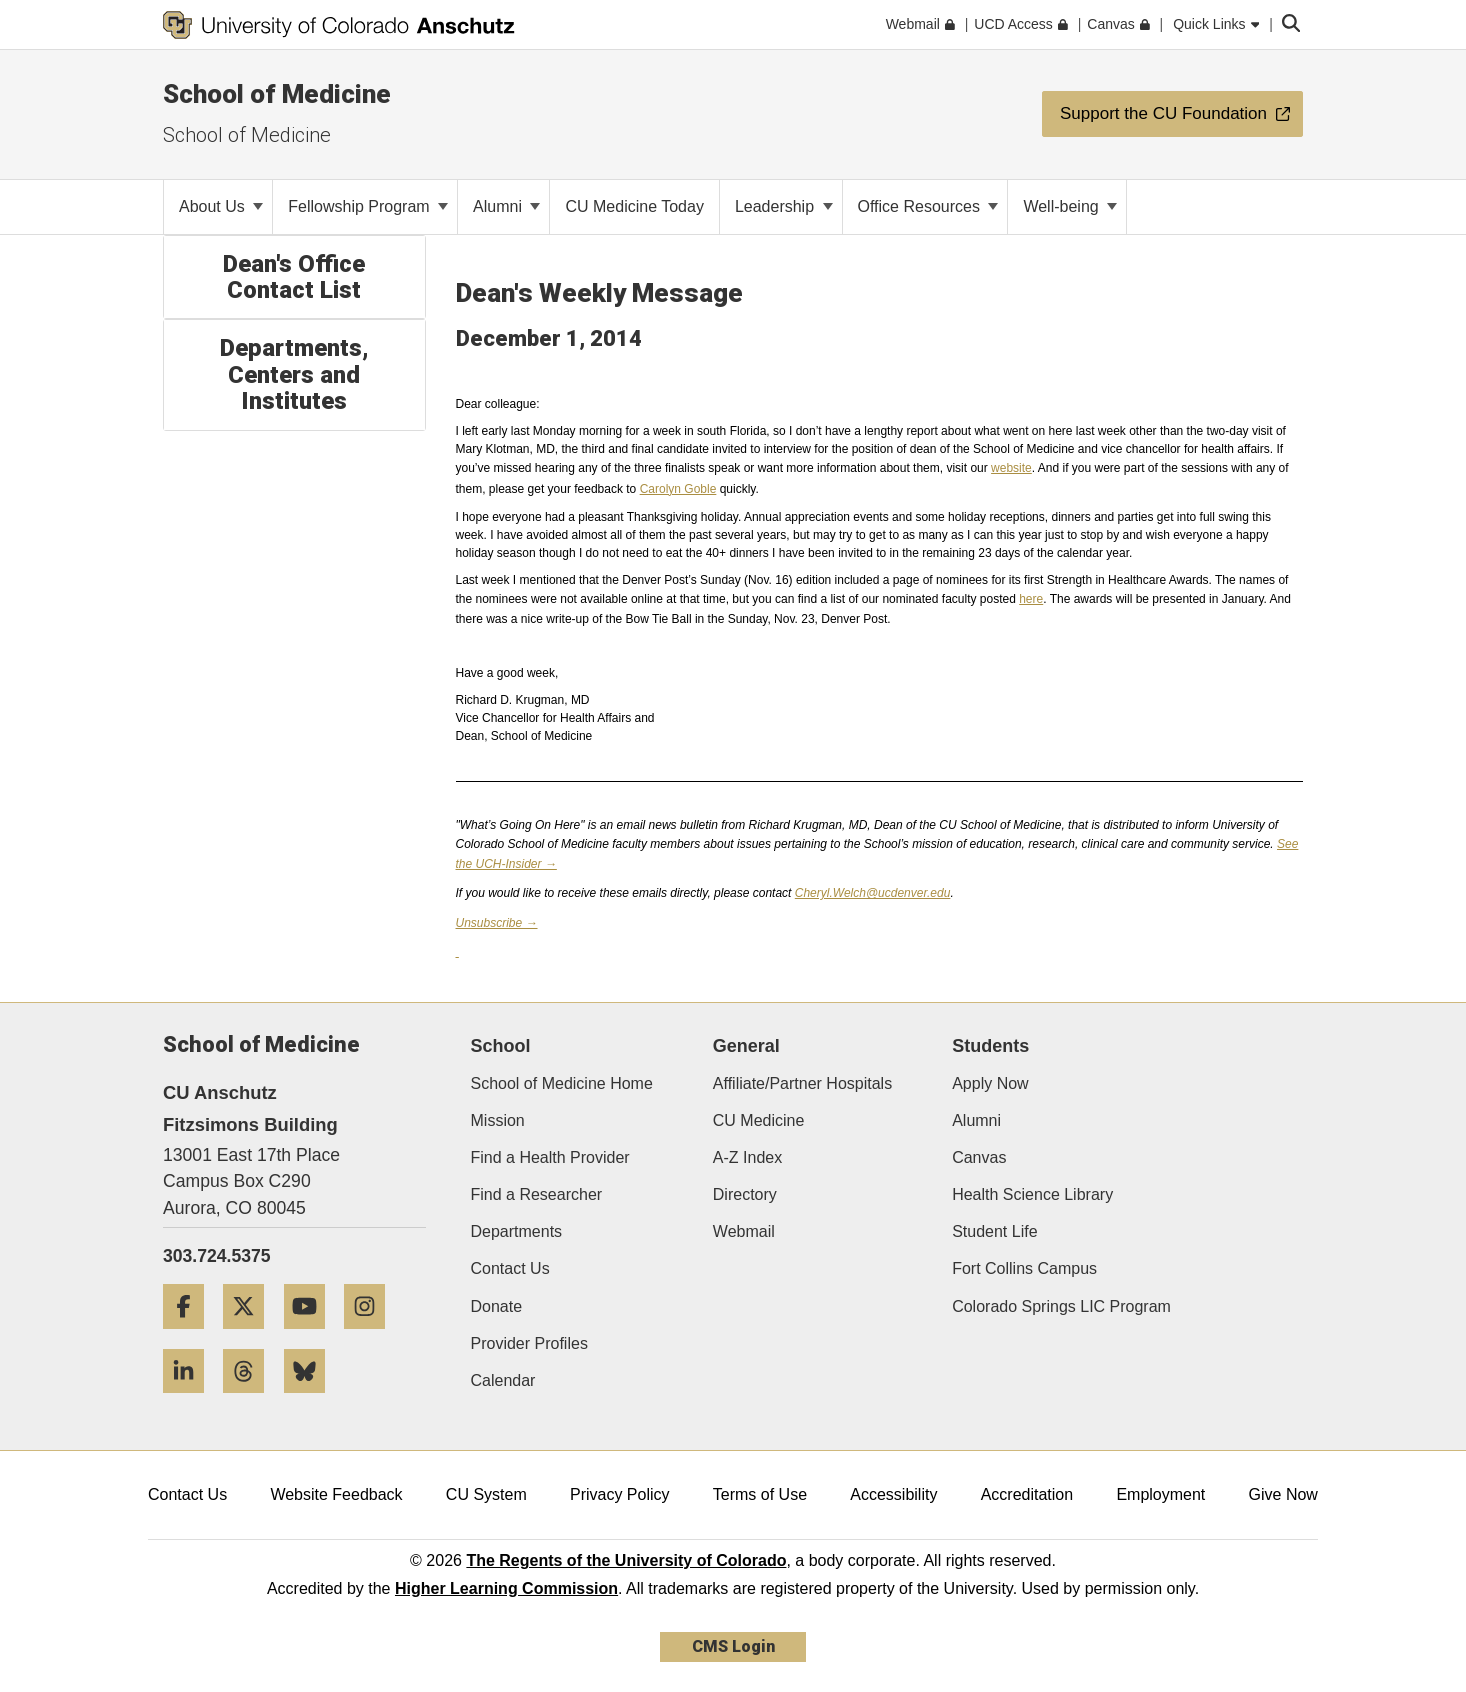  What do you see at coordinates (744, 1231) in the screenshot?
I see `Webmail` at bounding box center [744, 1231].